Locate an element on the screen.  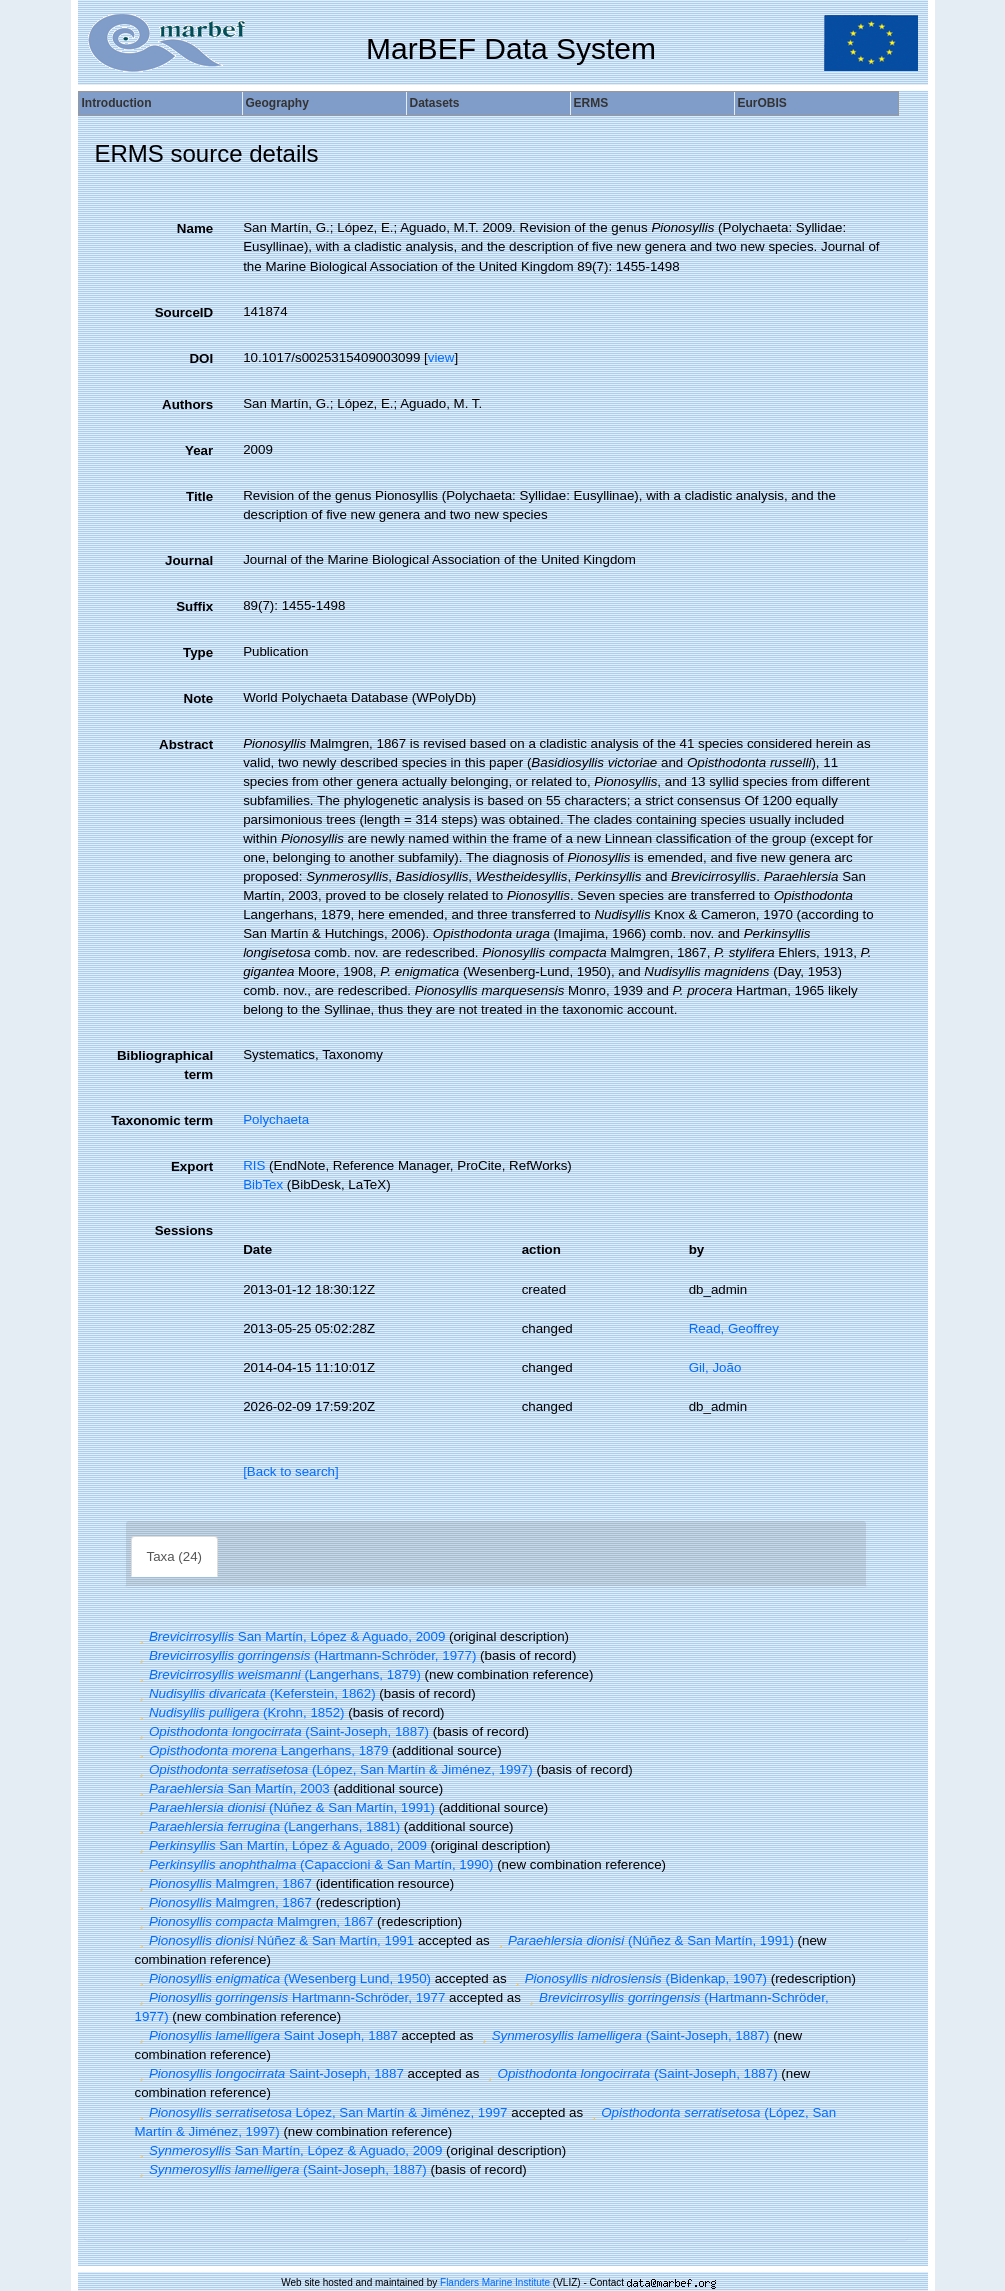
BibTex is located at coordinates (263, 1184).